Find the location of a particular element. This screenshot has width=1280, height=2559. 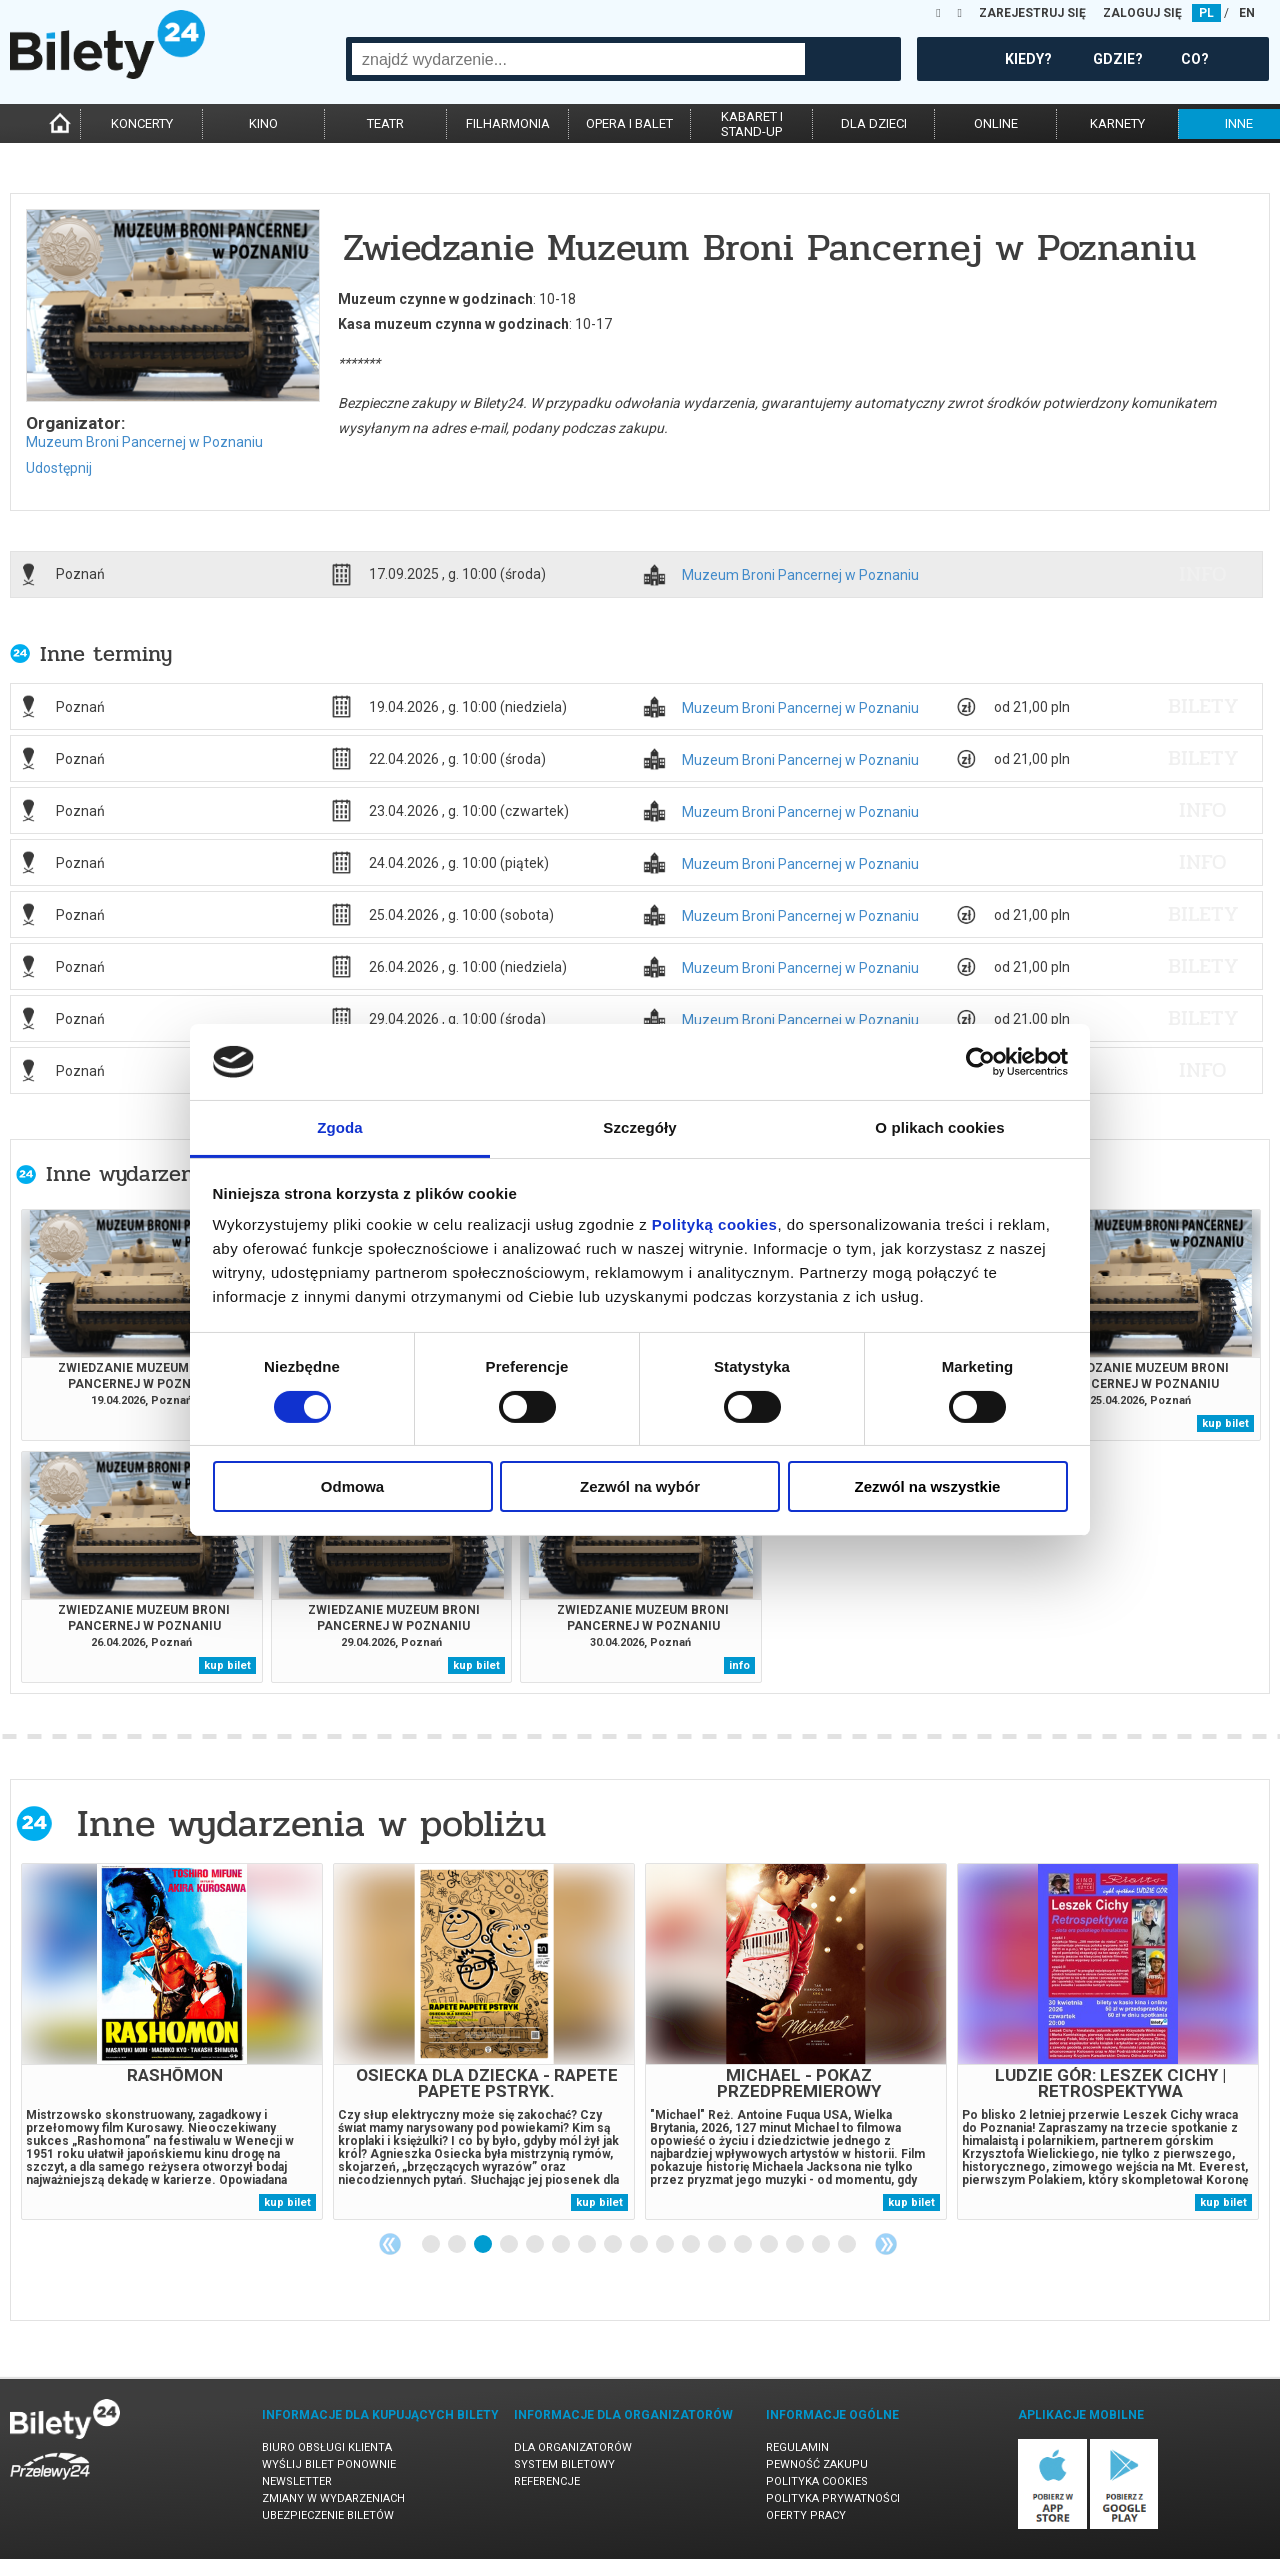

4 [tab] is located at coordinates (510, 2245).